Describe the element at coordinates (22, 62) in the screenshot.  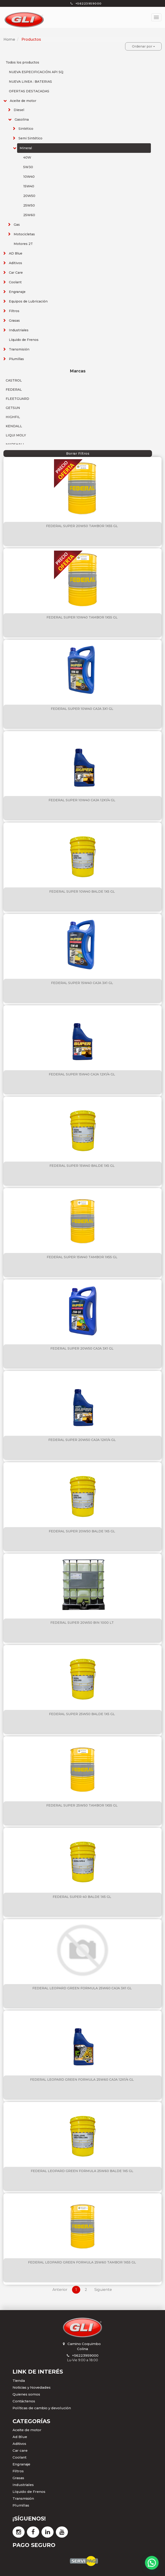
I see `Todos los productos` at that location.